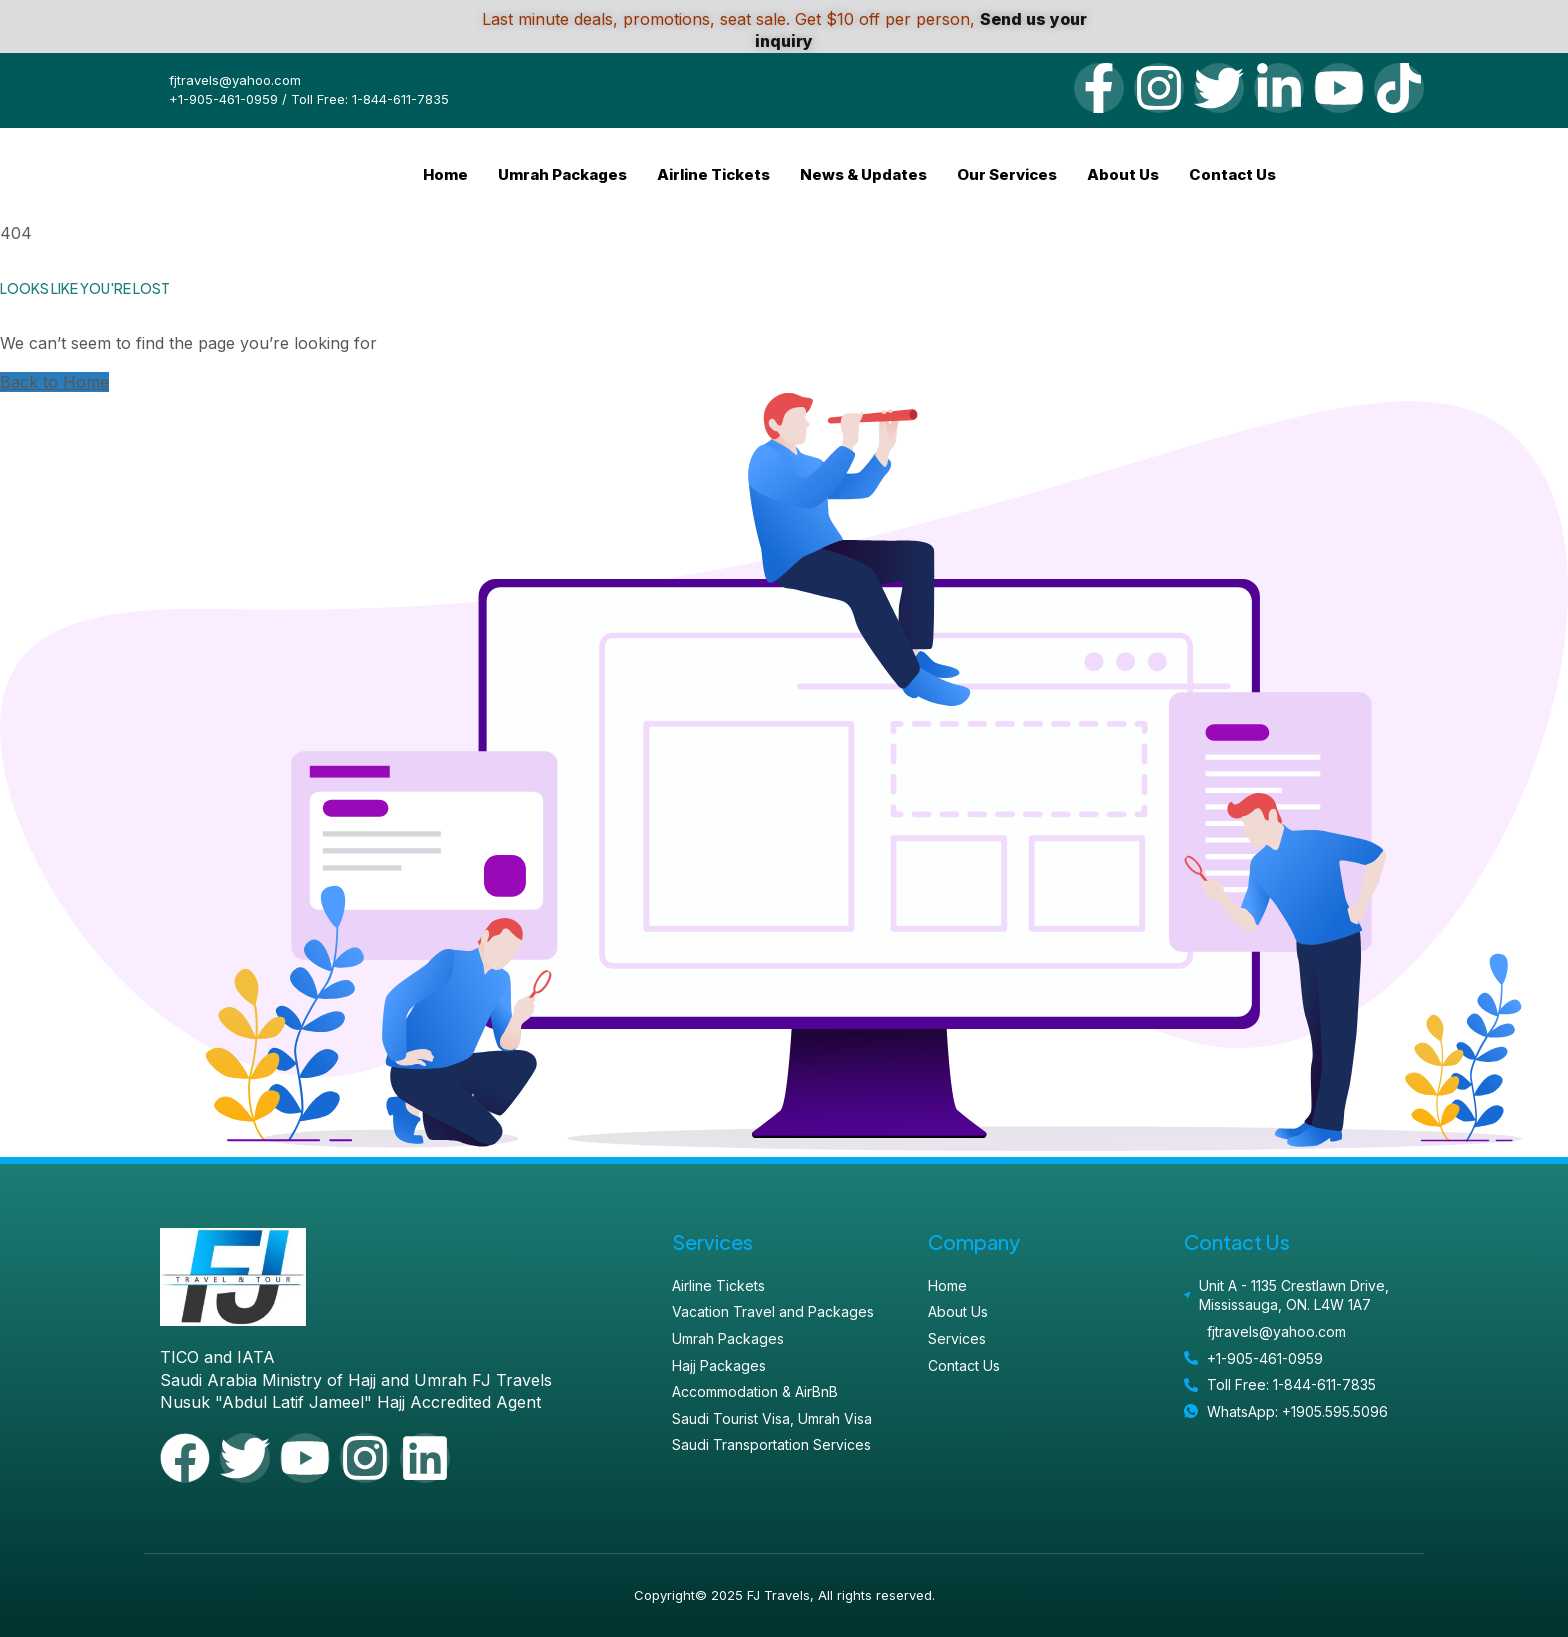 The image size is (1568, 1637). What do you see at coordinates (562, 174) in the screenshot?
I see `Umrah Packages` at bounding box center [562, 174].